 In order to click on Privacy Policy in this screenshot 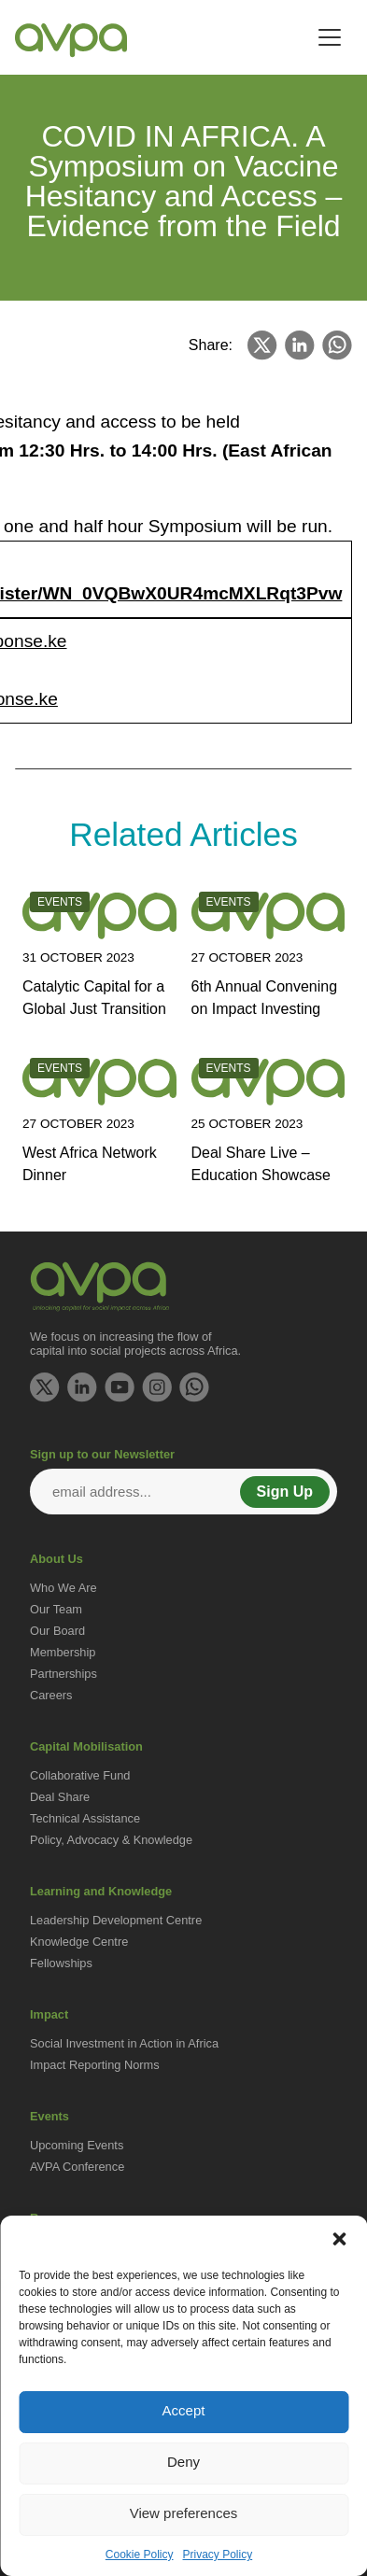, I will do `click(218, 2554)`.